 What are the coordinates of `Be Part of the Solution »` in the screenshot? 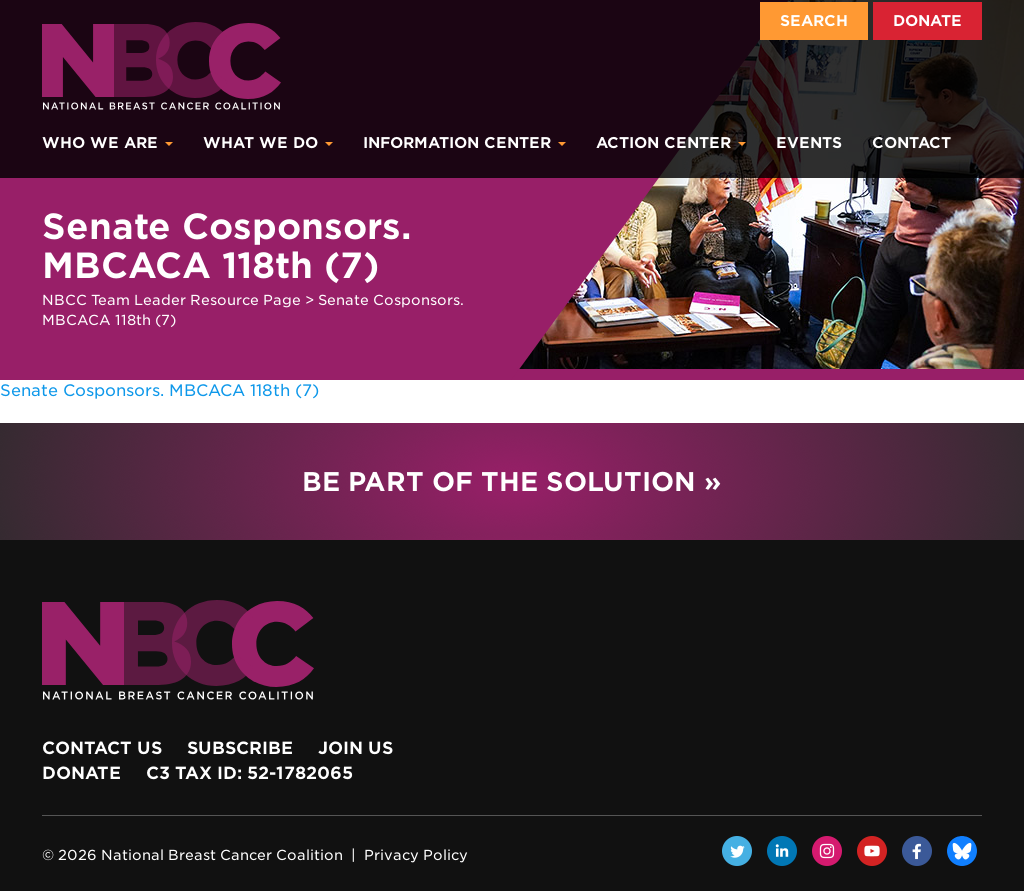 It's located at (511, 481).